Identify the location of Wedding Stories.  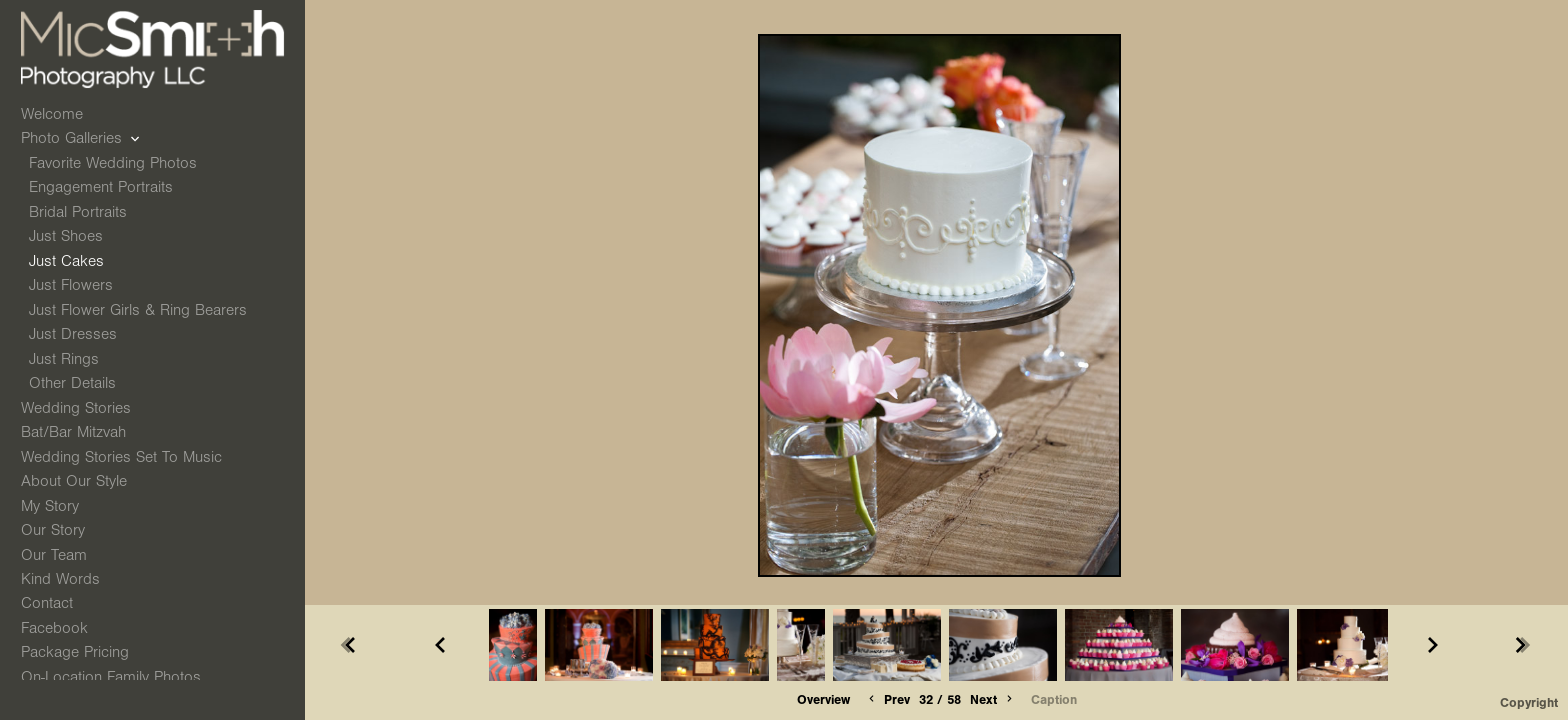
(86, 408).